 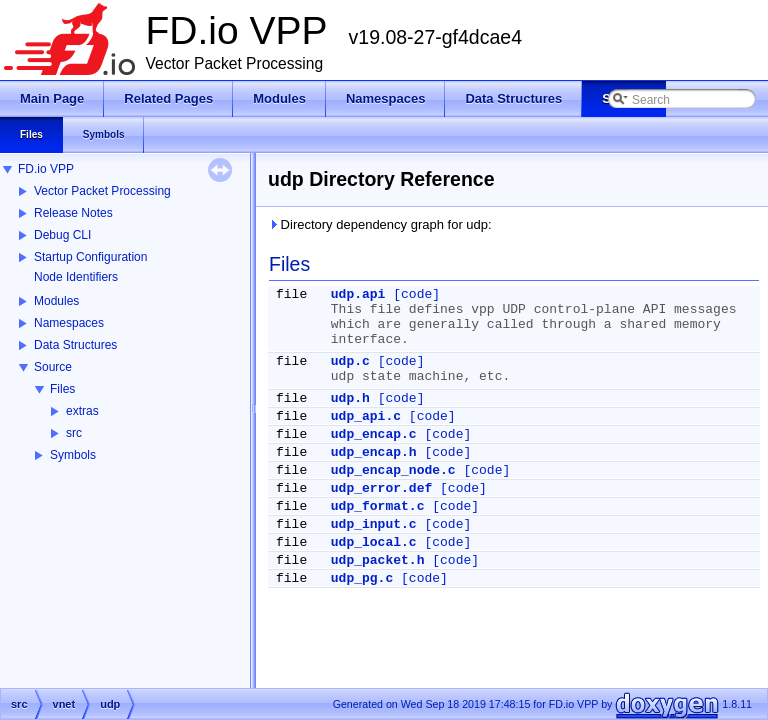 I want to click on udp_format.c, so click(x=378, y=506).